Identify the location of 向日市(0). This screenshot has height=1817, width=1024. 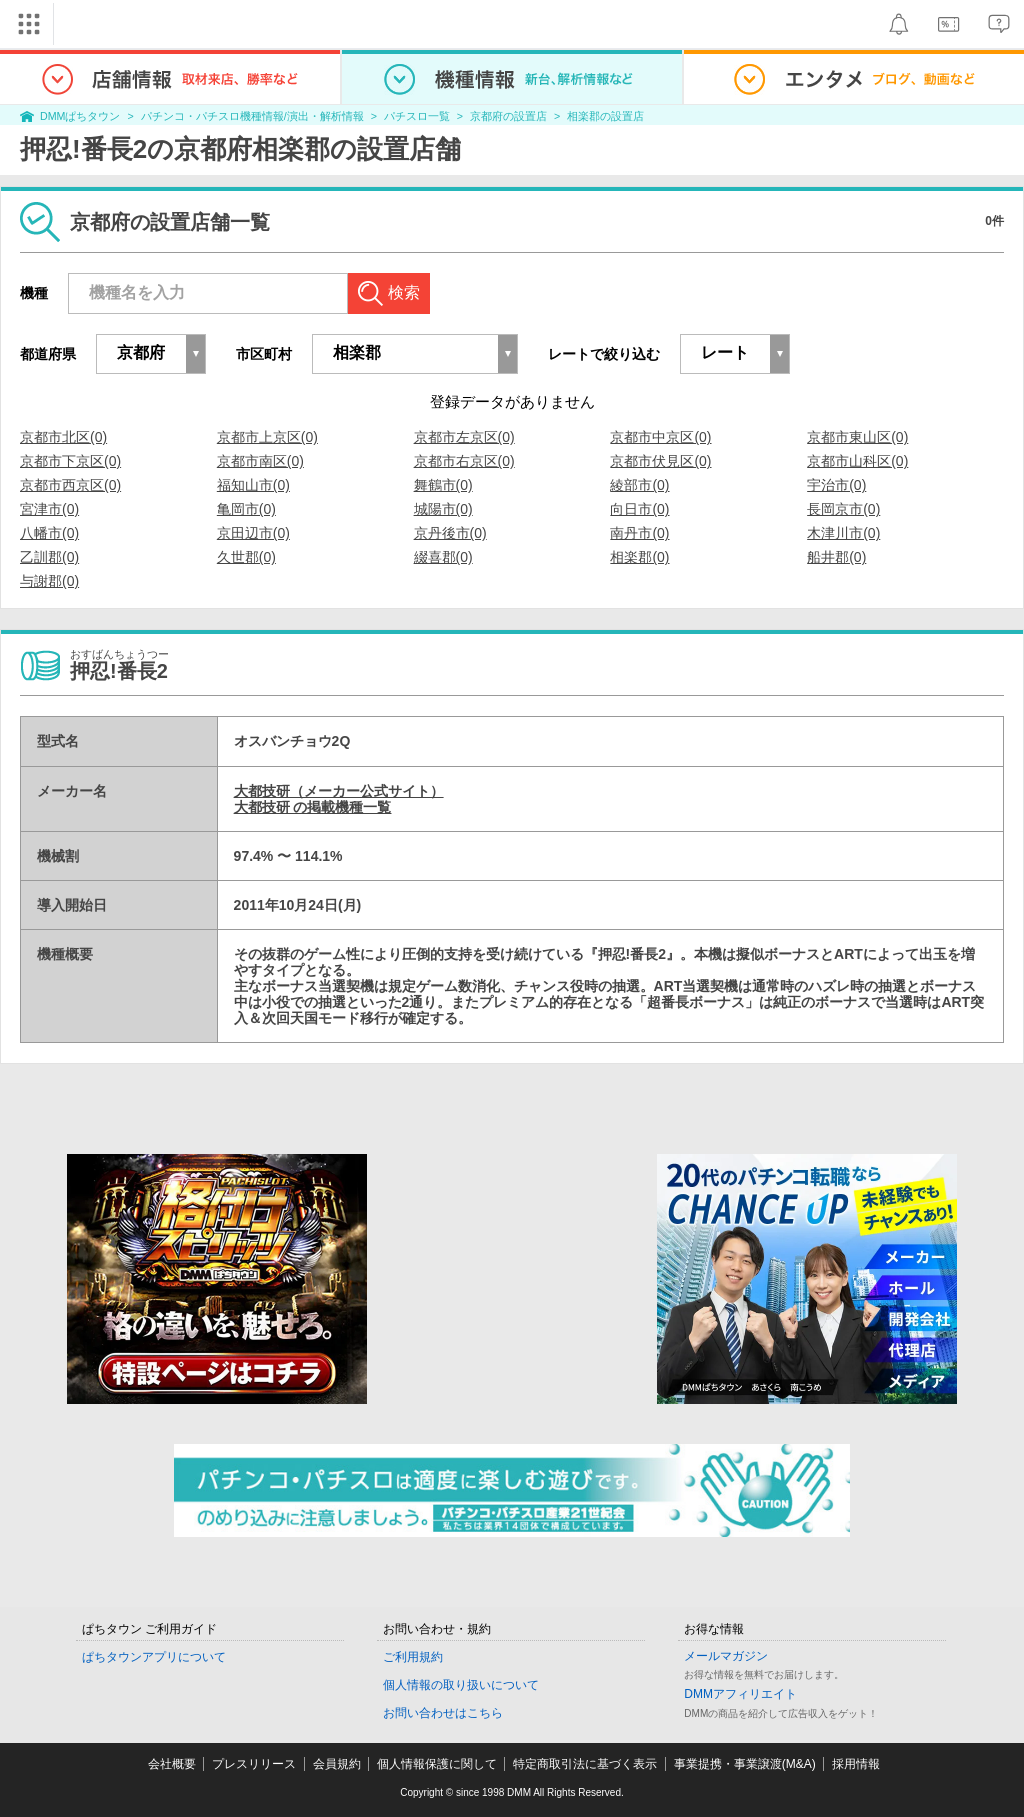
(639, 509).